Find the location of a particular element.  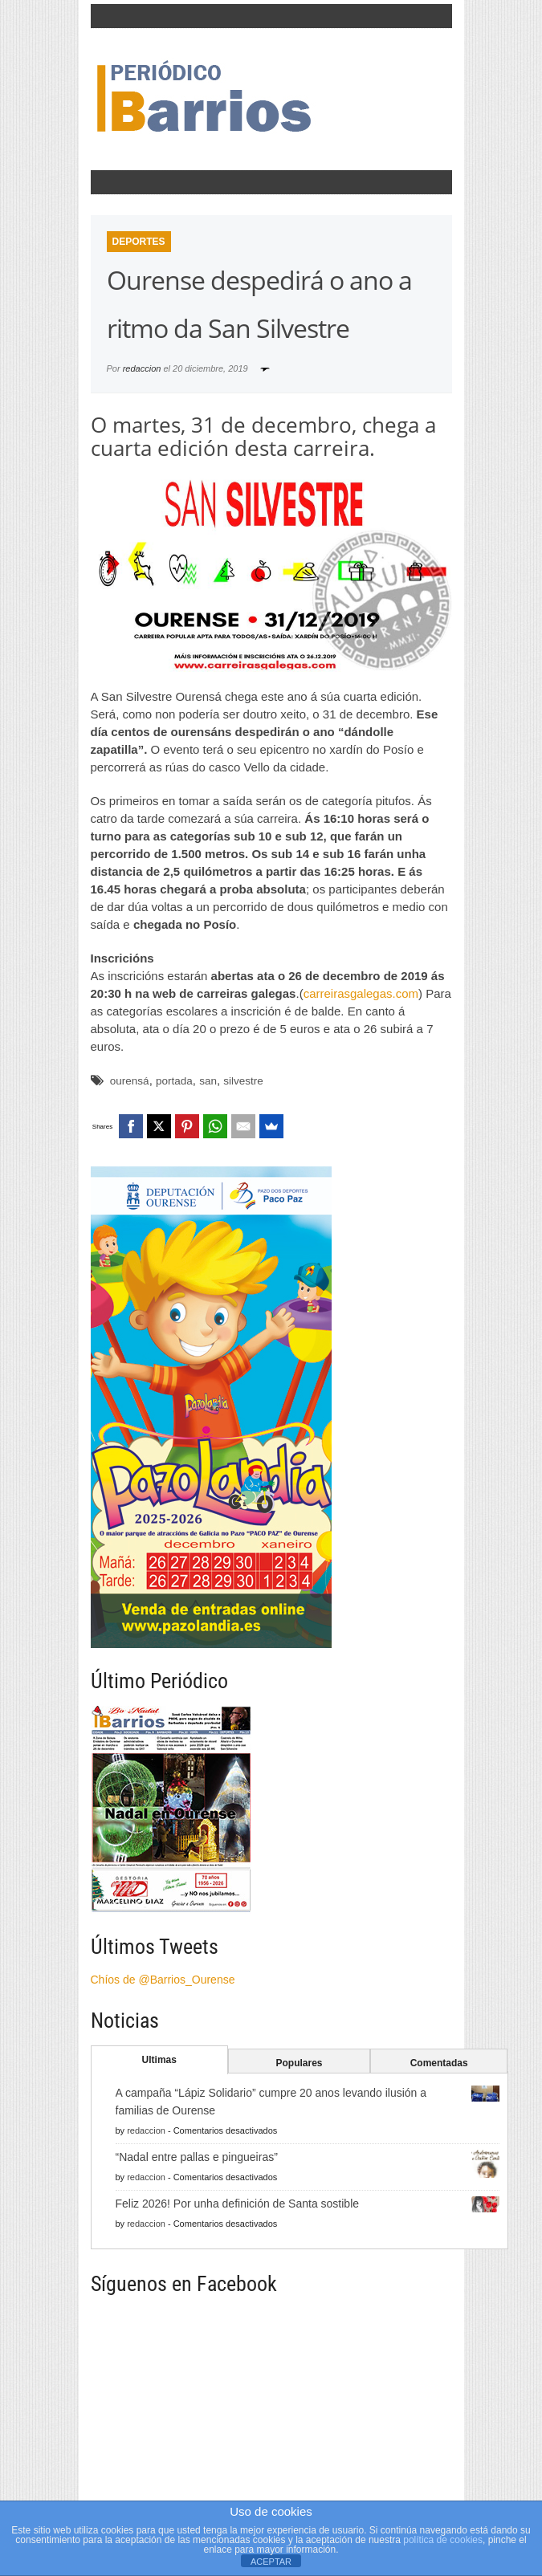

Ultimas is located at coordinates (159, 2059).